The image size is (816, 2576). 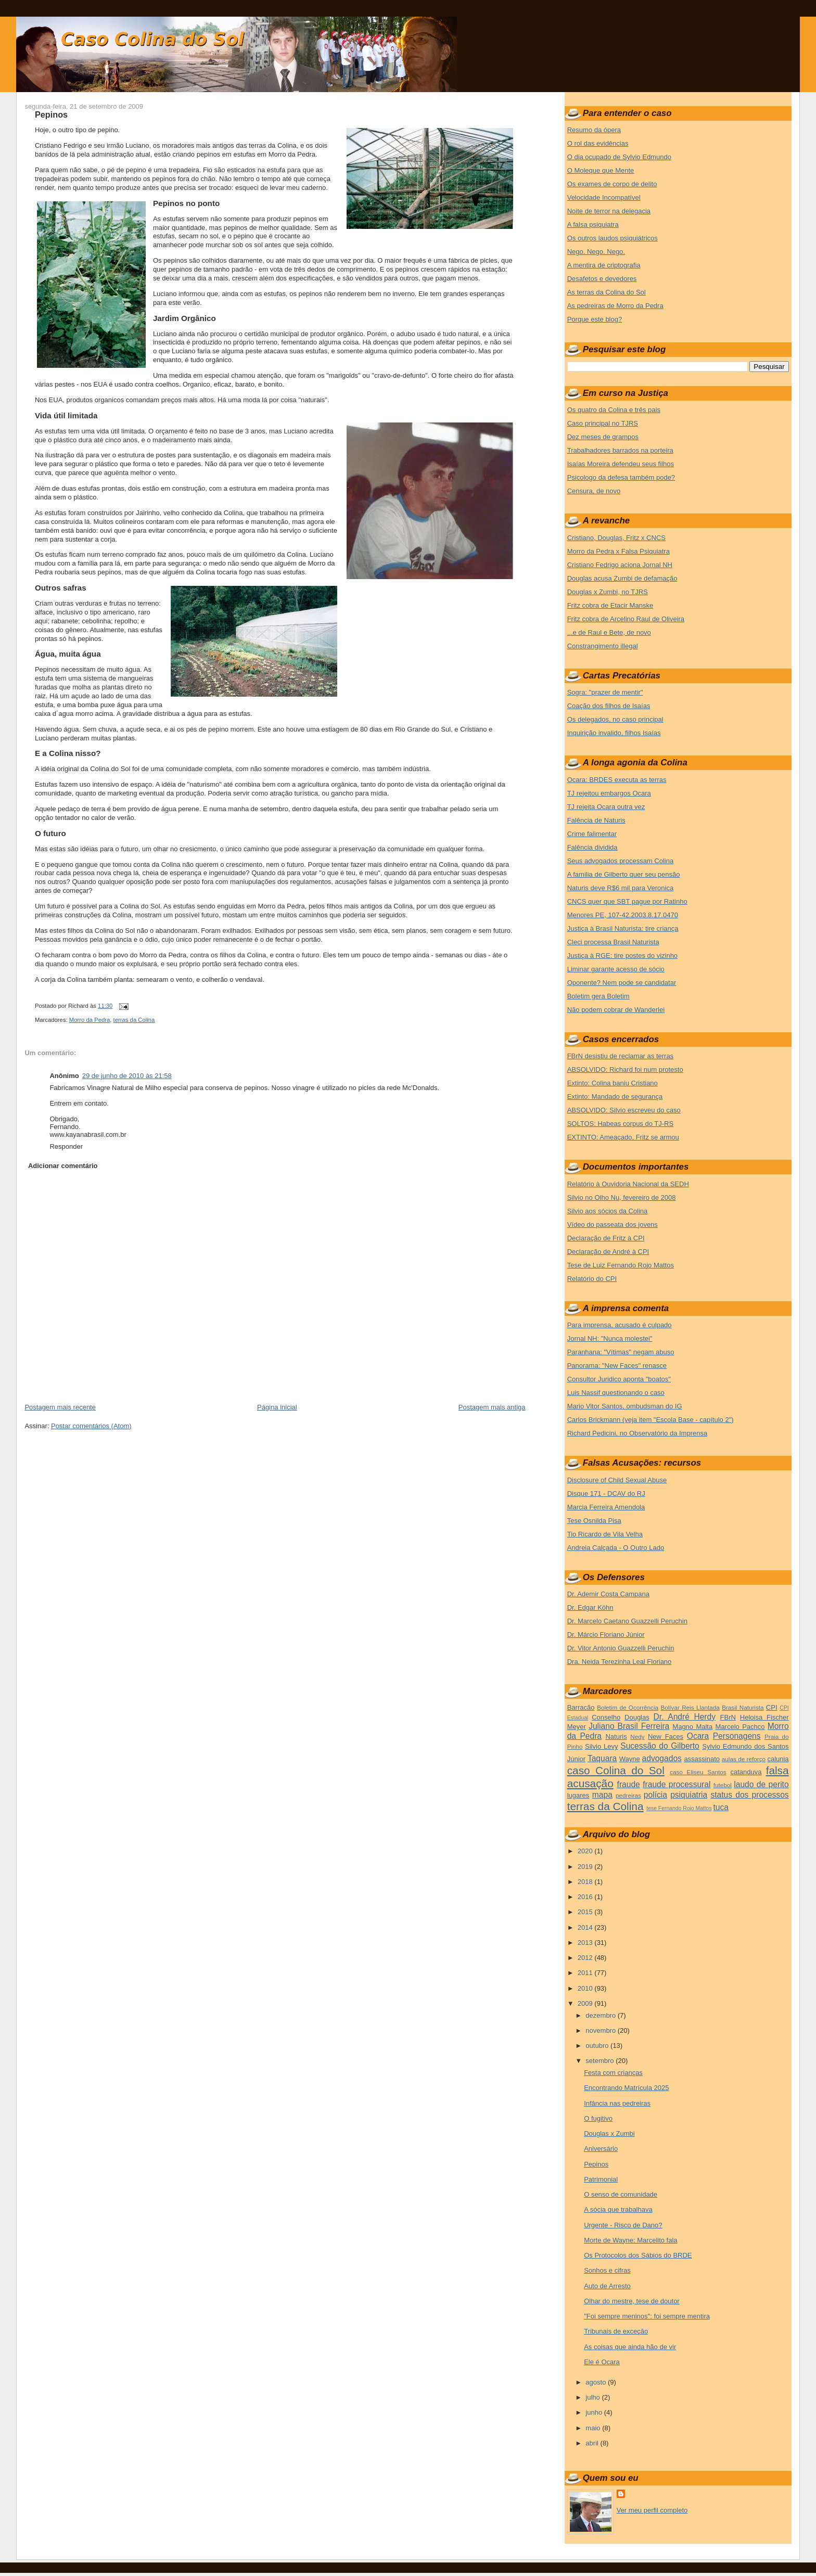 What do you see at coordinates (609, 706) in the screenshot?
I see `Coação dos filhos de Isaías` at bounding box center [609, 706].